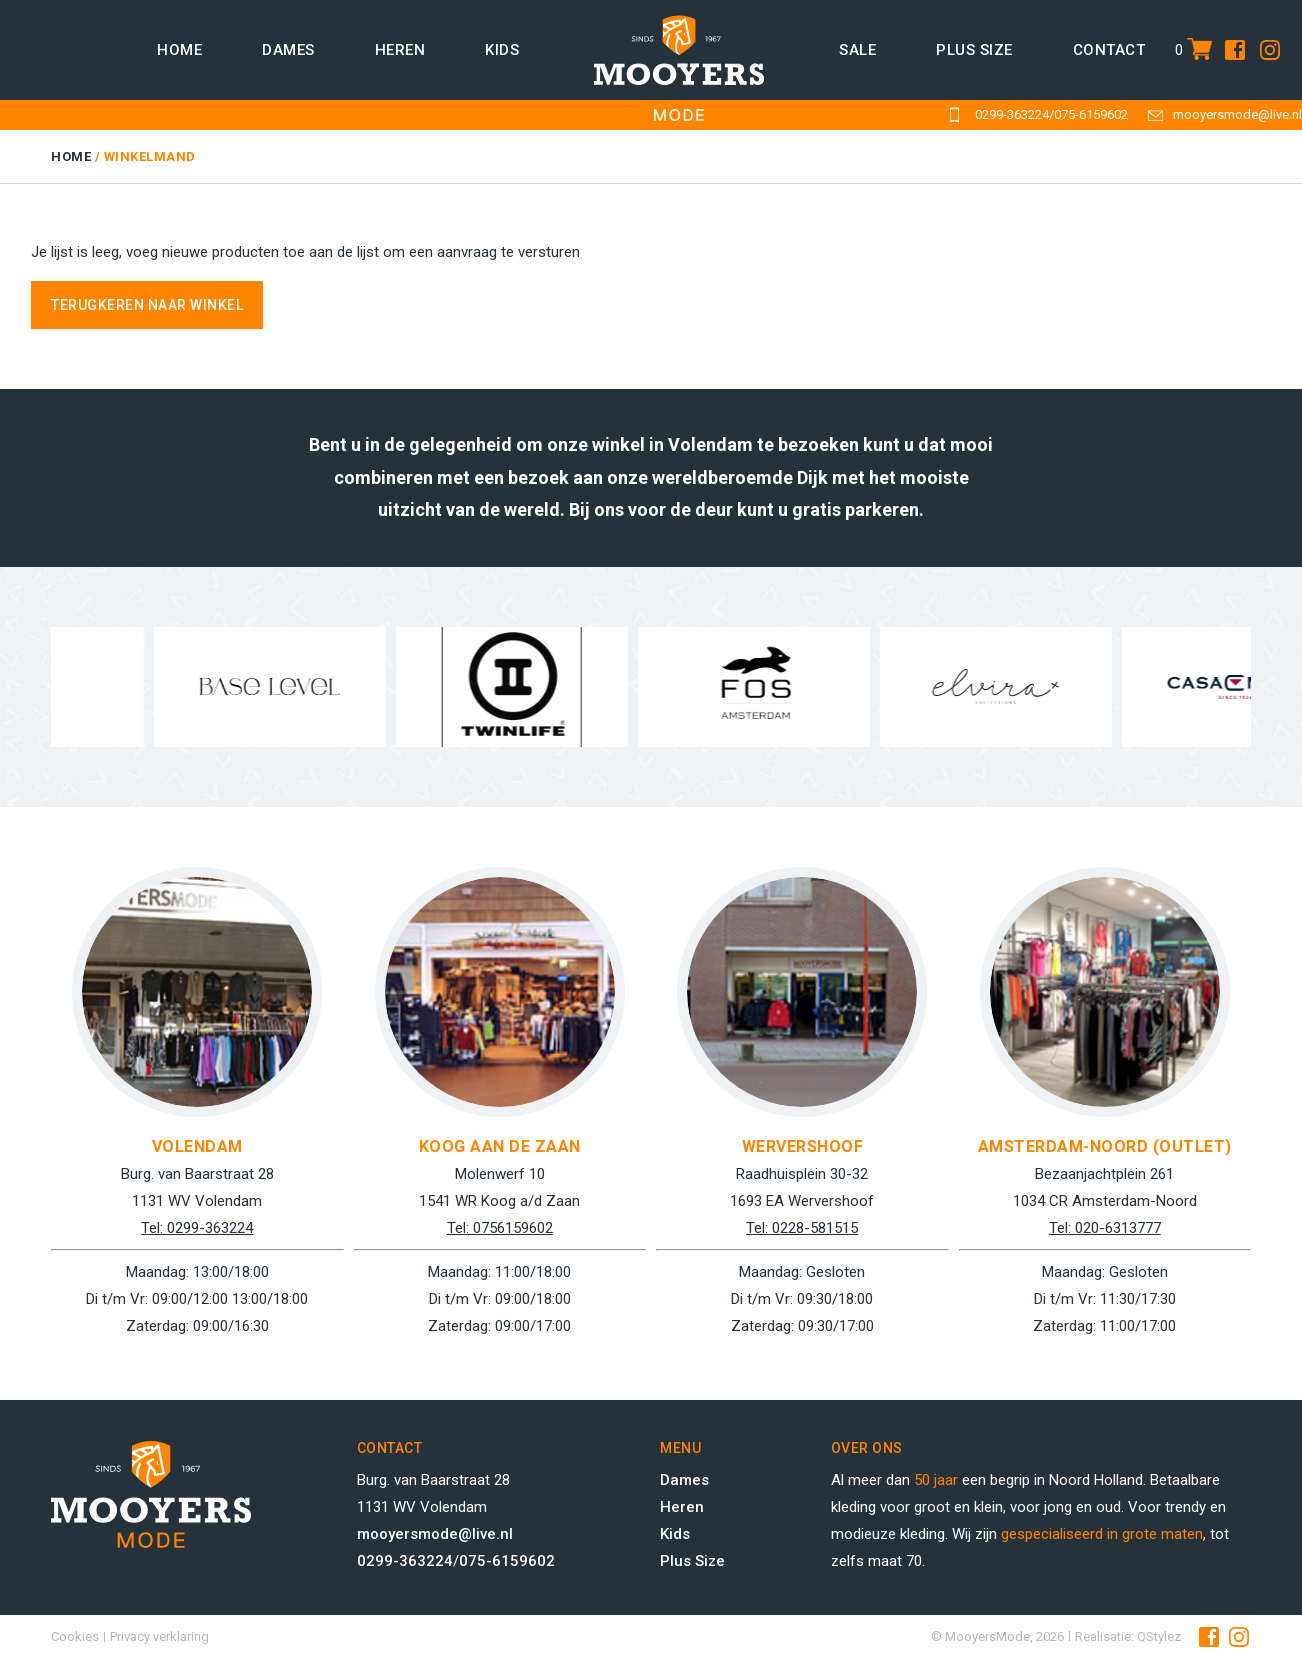 This screenshot has height=1660, width=1302. Describe the element at coordinates (1105, 1228) in the screenshot. I see `Tel: 020-6313777` at that location.